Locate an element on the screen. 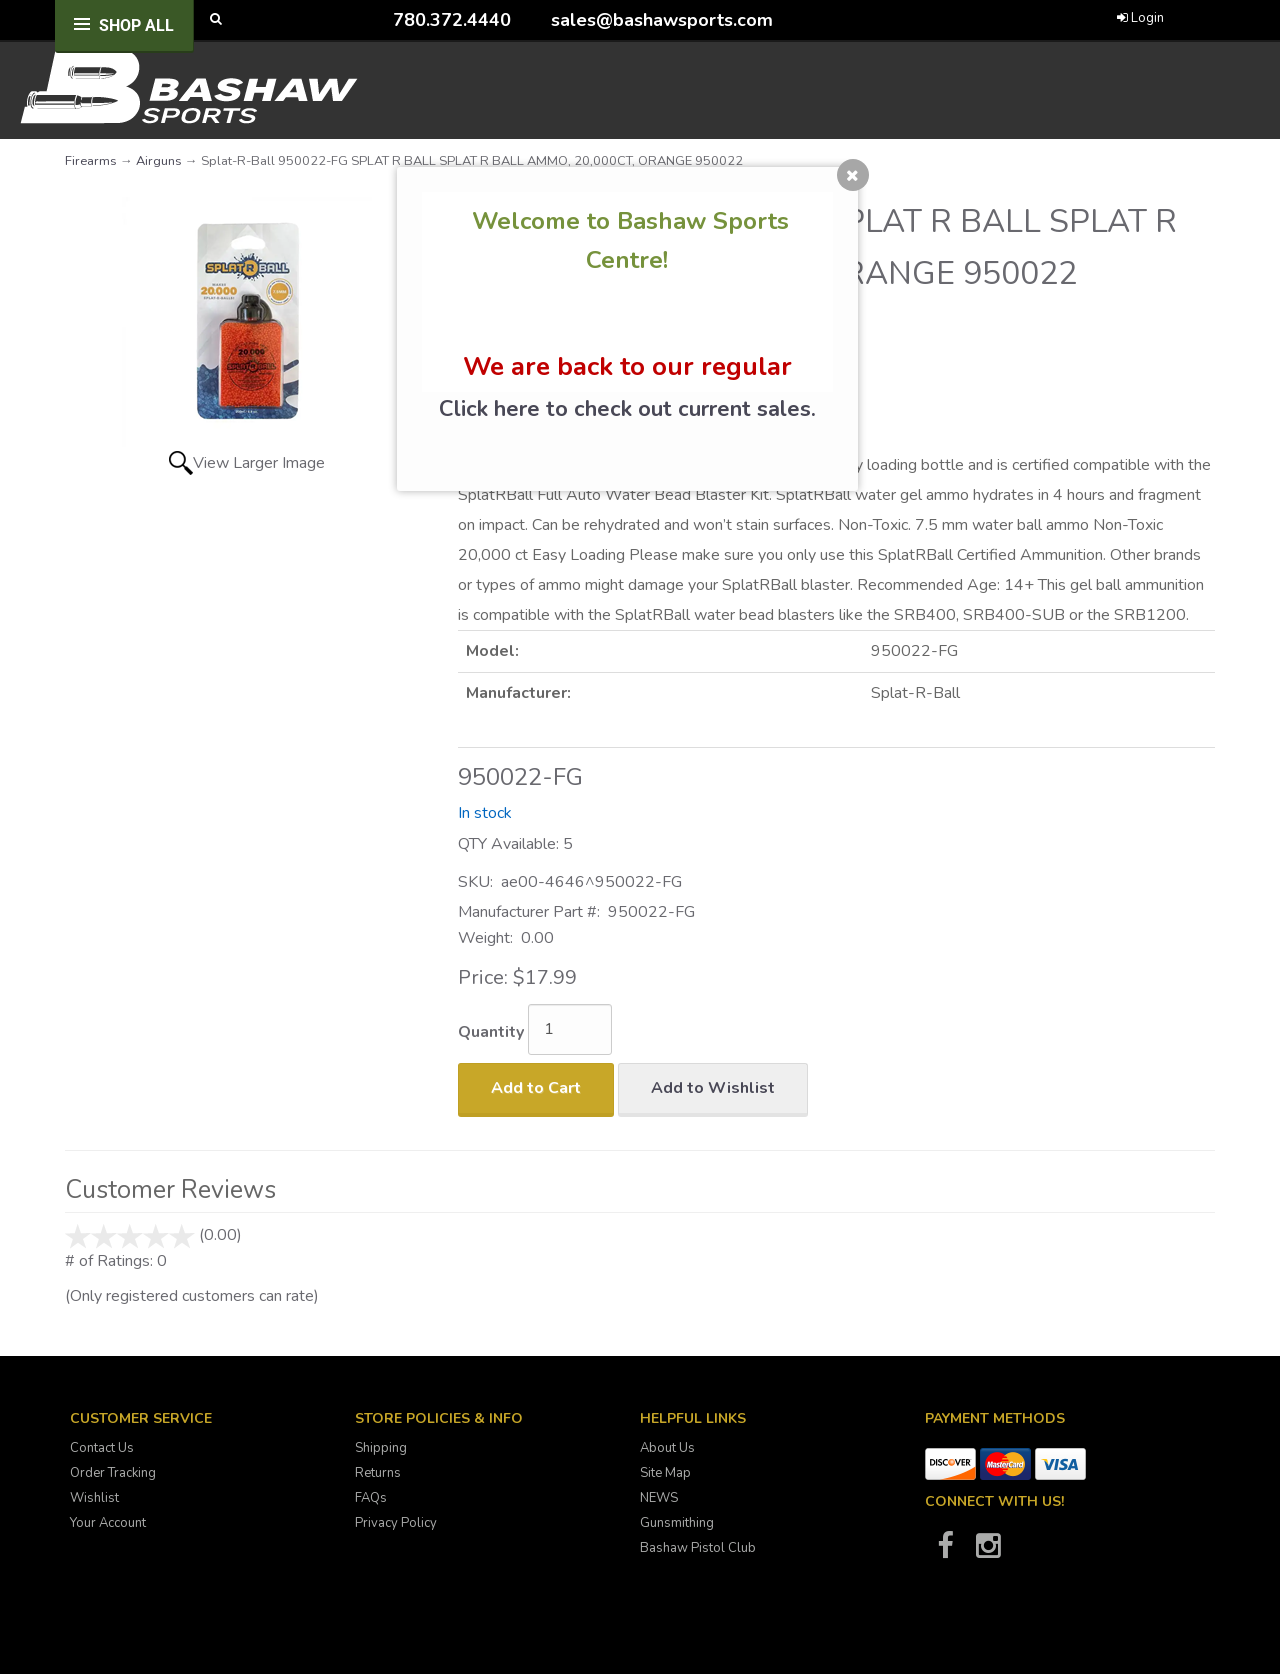 The image size is (1280, 1674). Click here to check out current sales. is located at coordinates (627, 409).